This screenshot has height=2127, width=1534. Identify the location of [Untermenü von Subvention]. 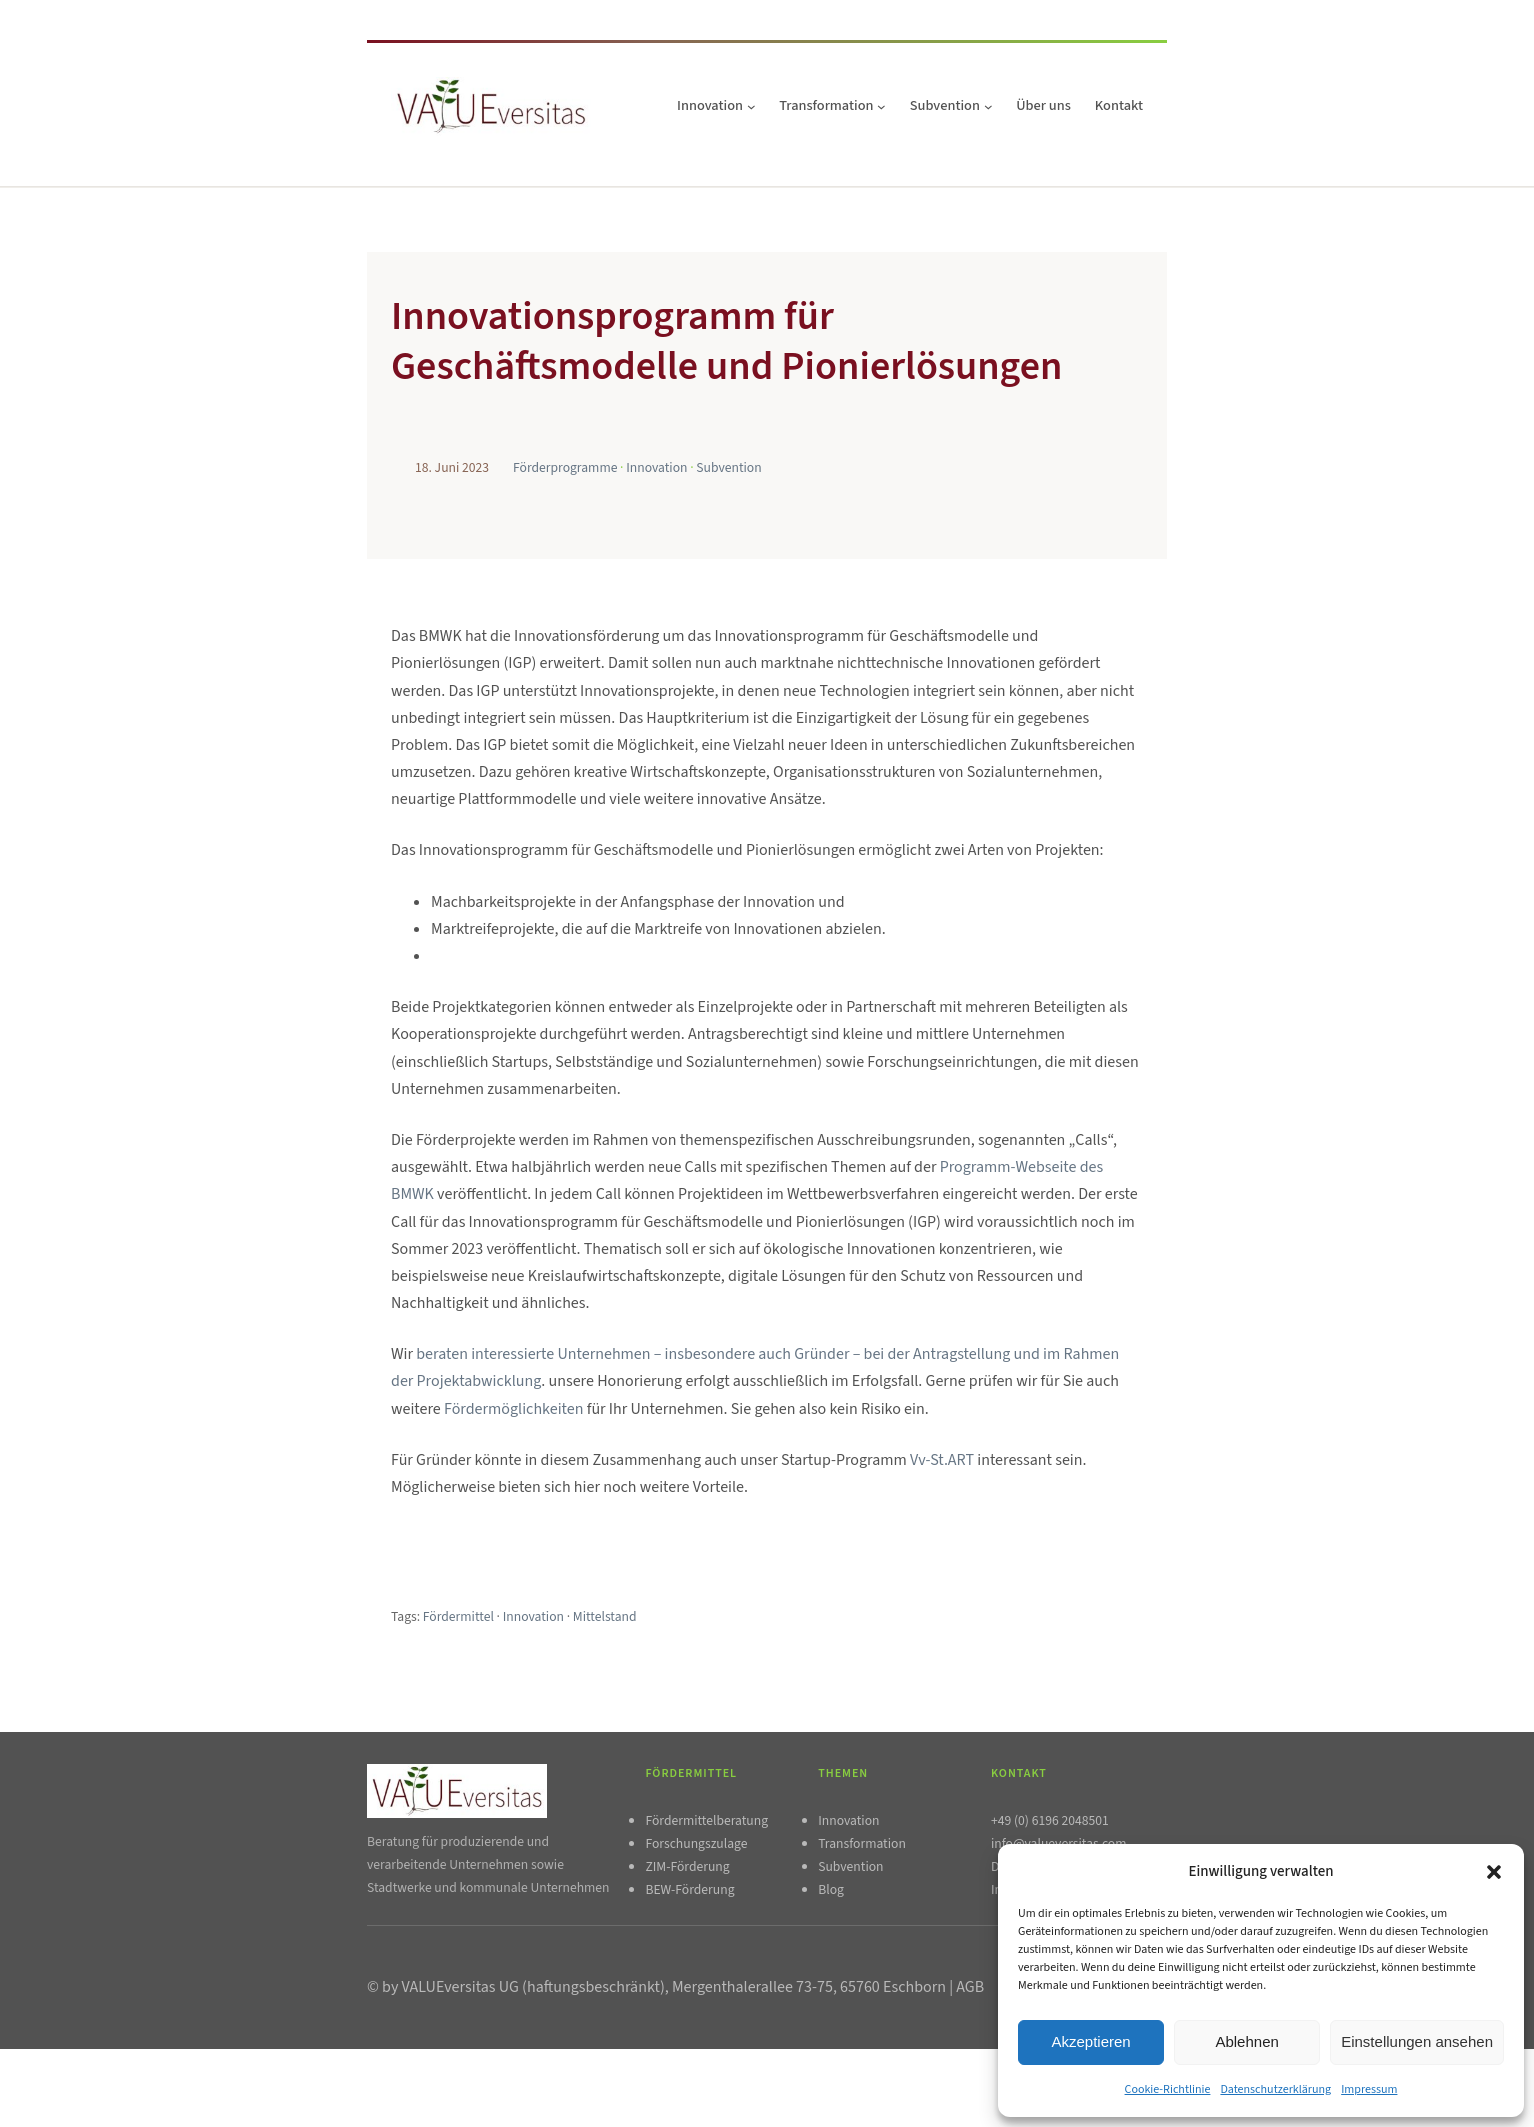
(988, 106).